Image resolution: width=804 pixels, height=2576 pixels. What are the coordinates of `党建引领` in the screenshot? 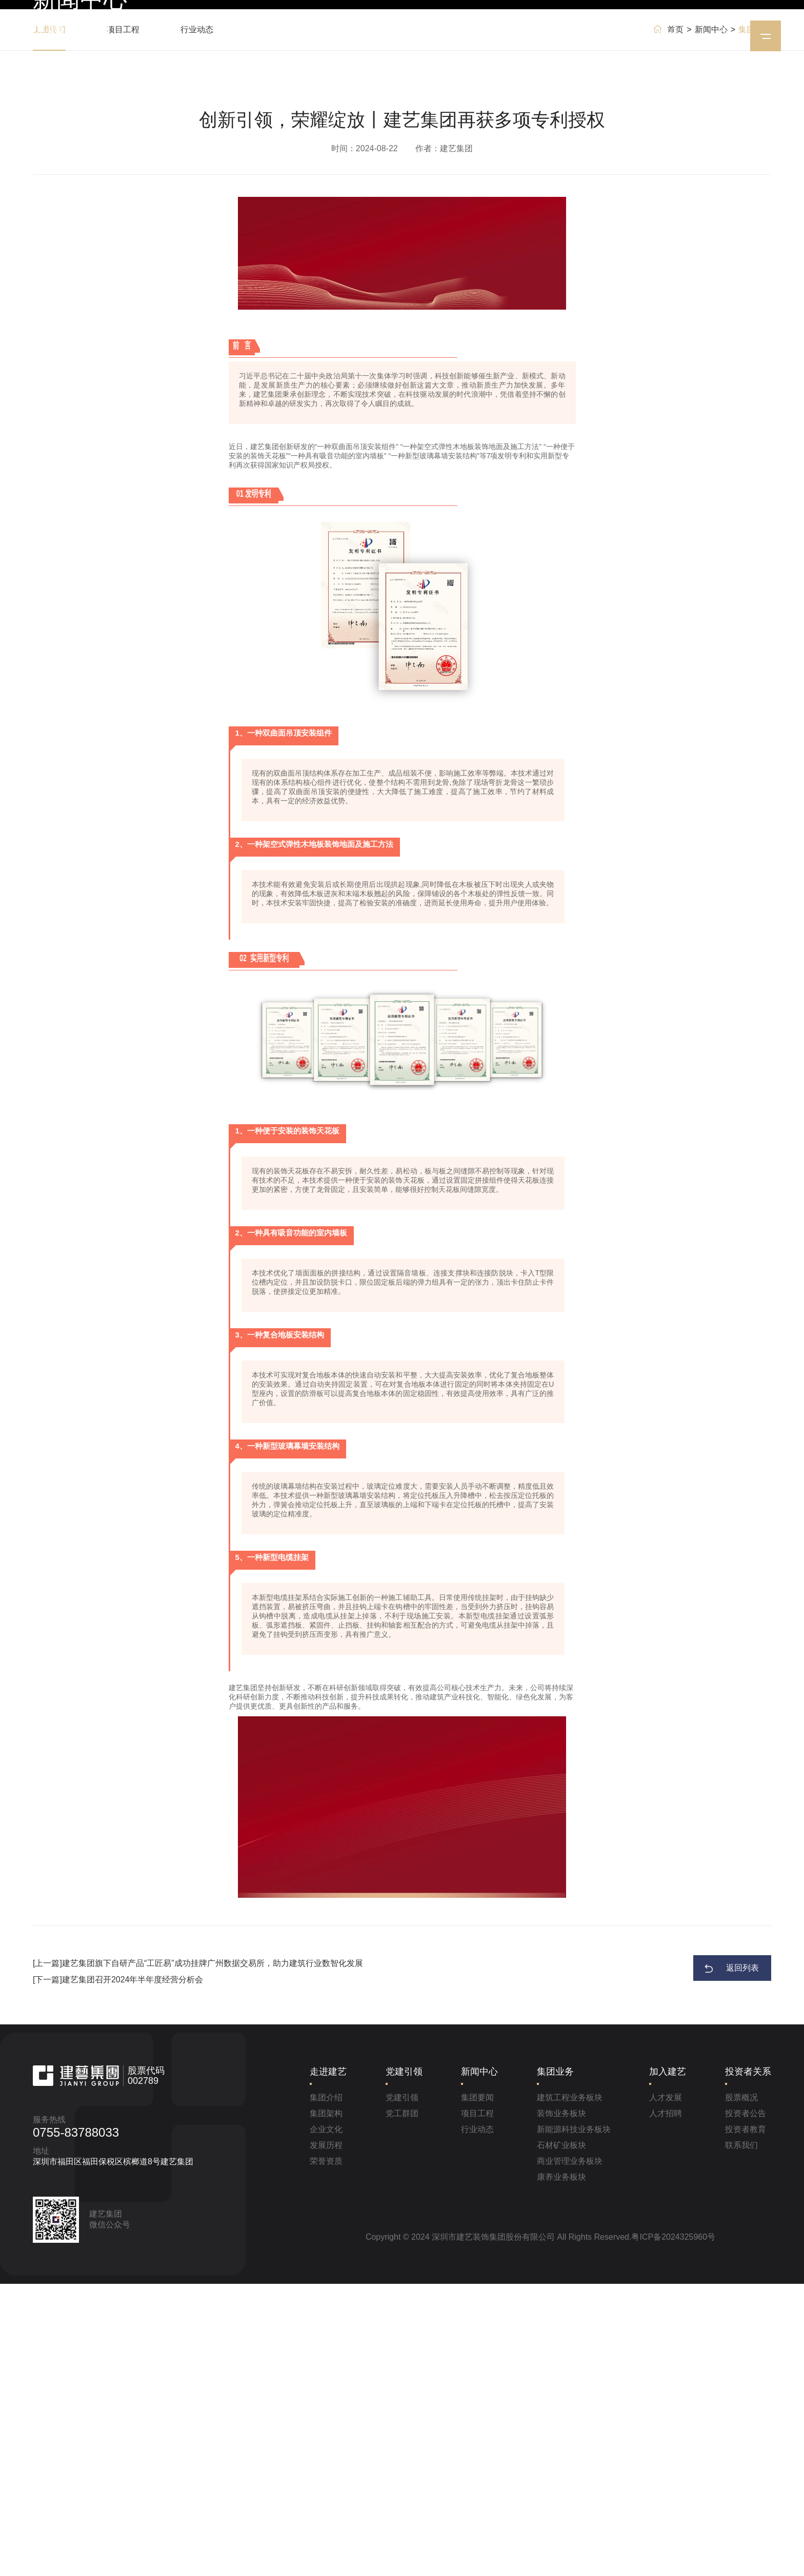 It's located at (369, 35).